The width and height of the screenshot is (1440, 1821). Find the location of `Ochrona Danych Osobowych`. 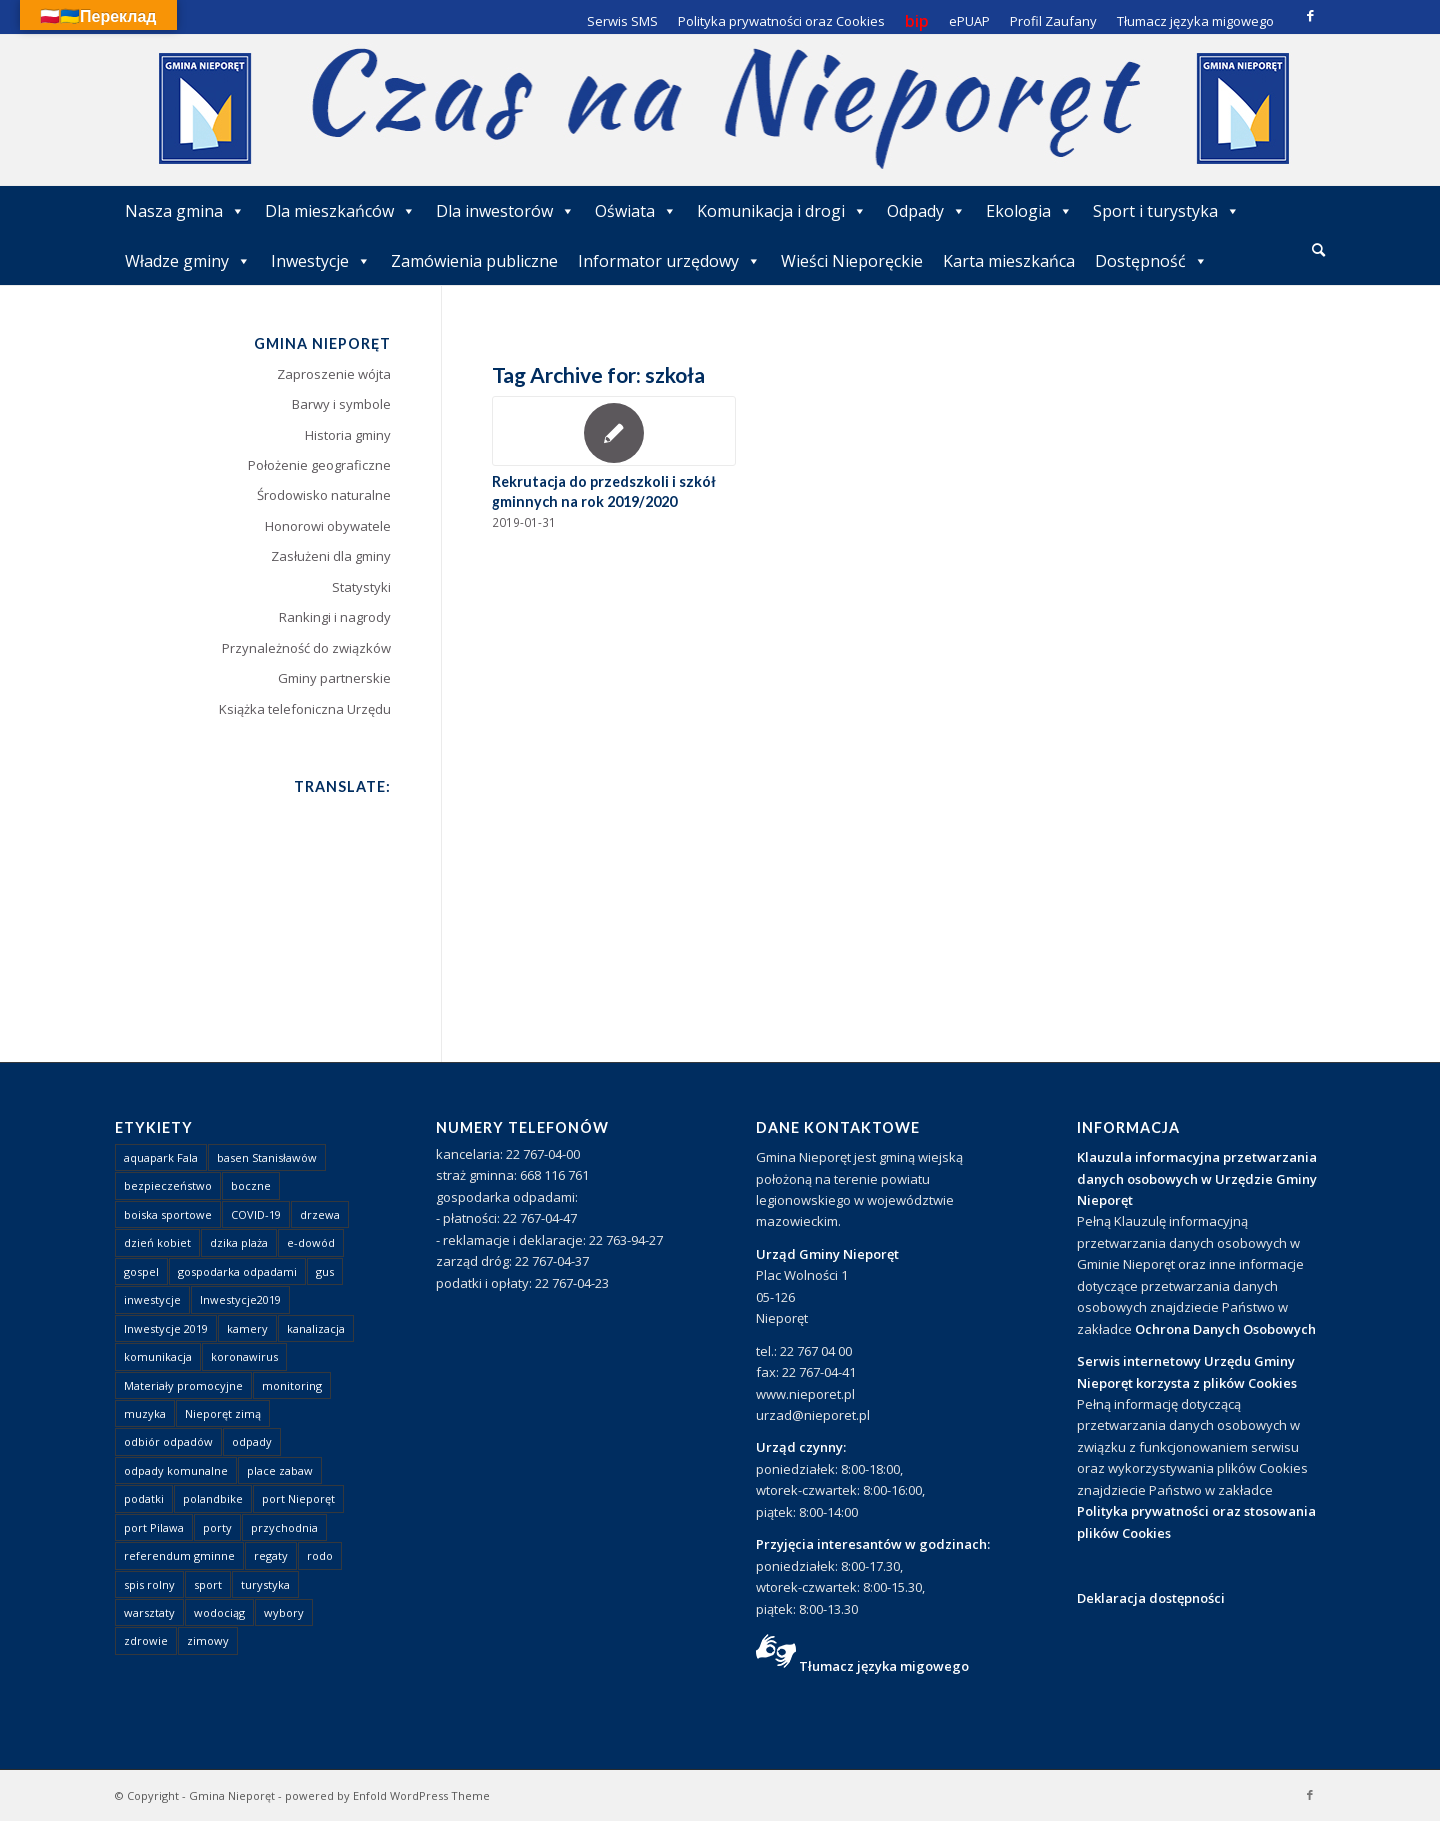

Ochrona Danych Osobowych is located at coordinates (1225, 1329).